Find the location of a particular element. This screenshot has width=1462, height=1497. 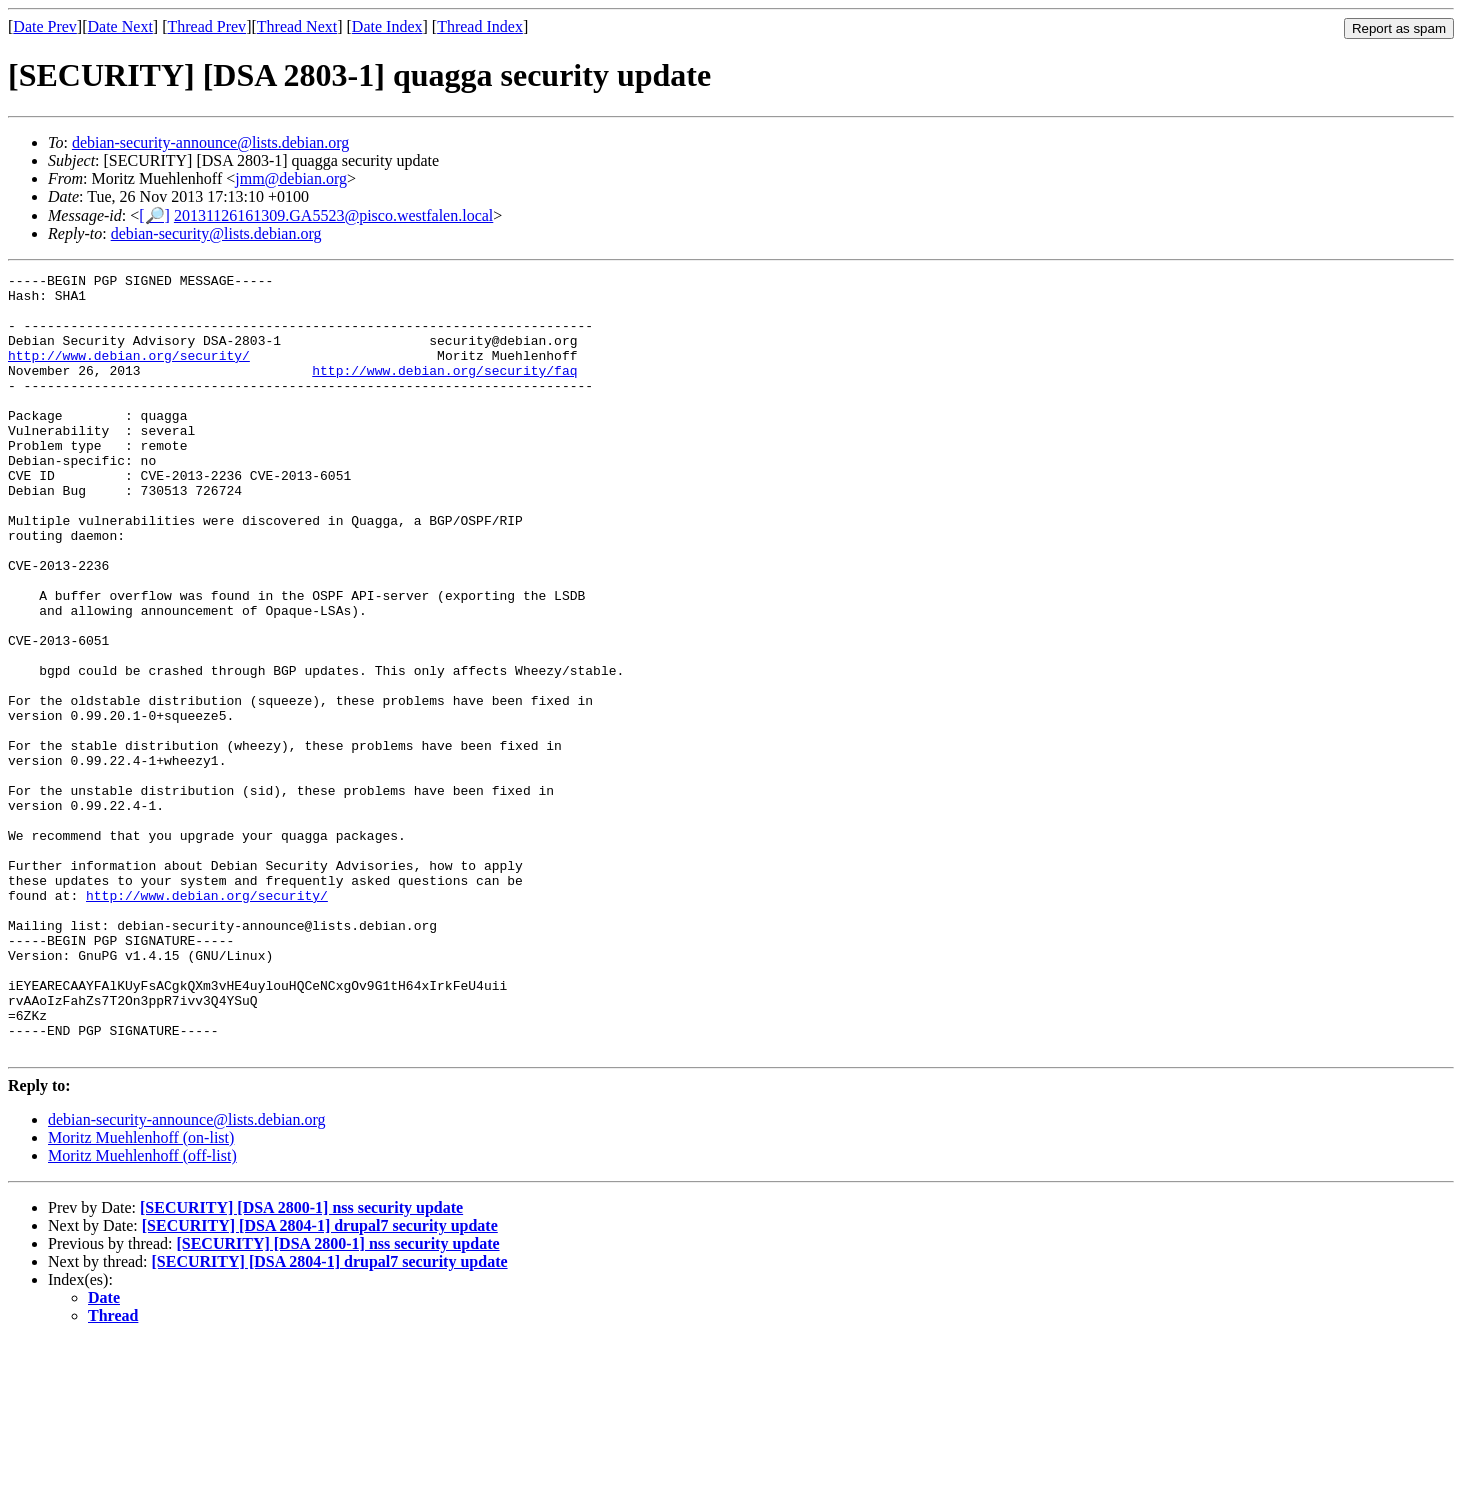

http://www.debian.org/security/faq is located at coordinates (444, 391).